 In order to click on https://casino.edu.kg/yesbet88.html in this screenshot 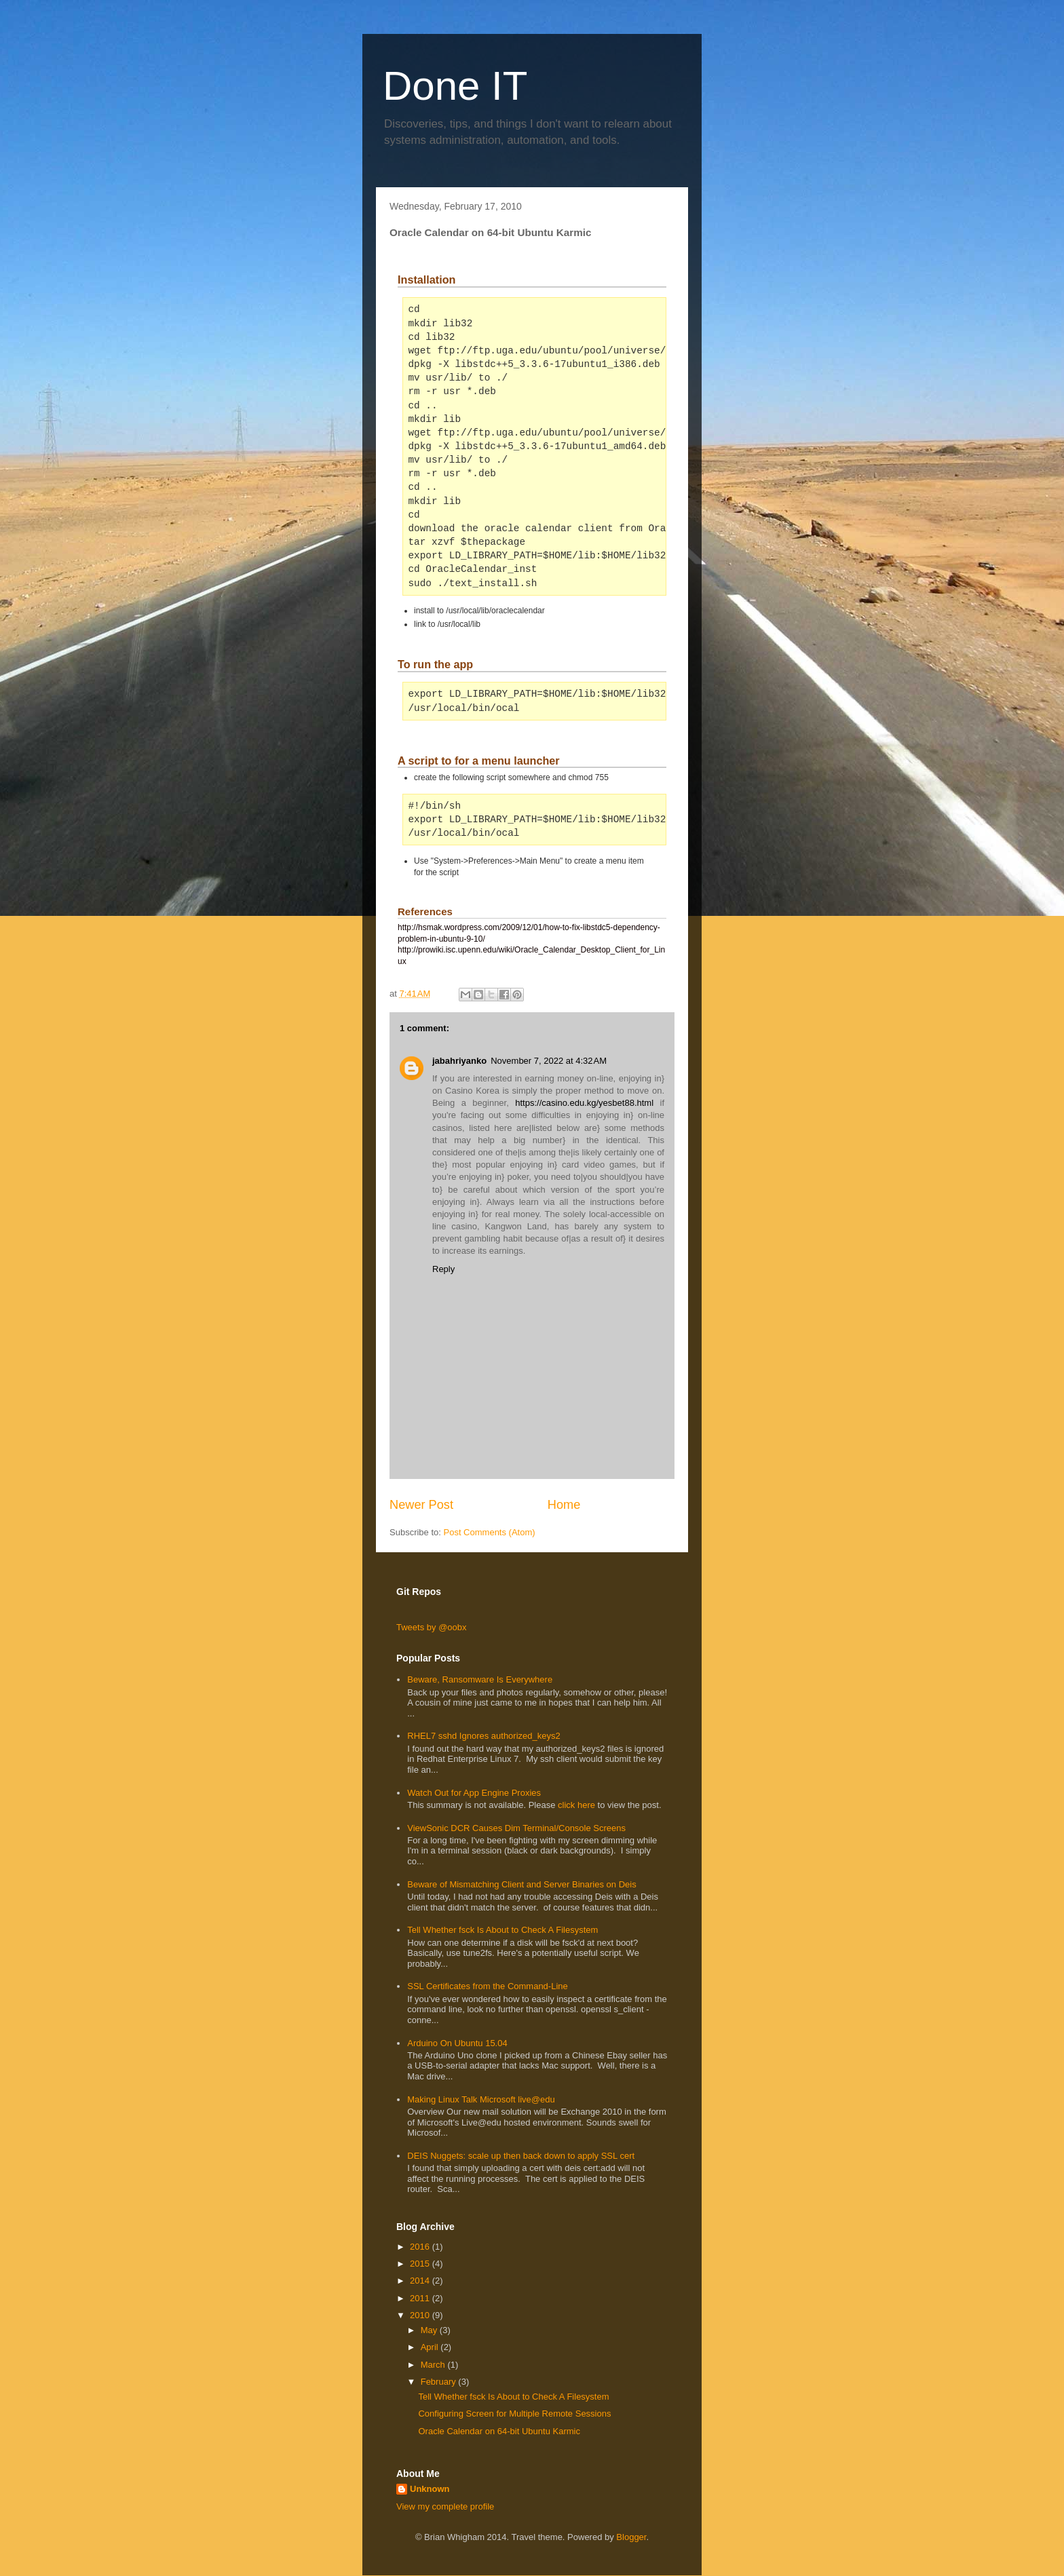, I will do `click(584, 1103)`.